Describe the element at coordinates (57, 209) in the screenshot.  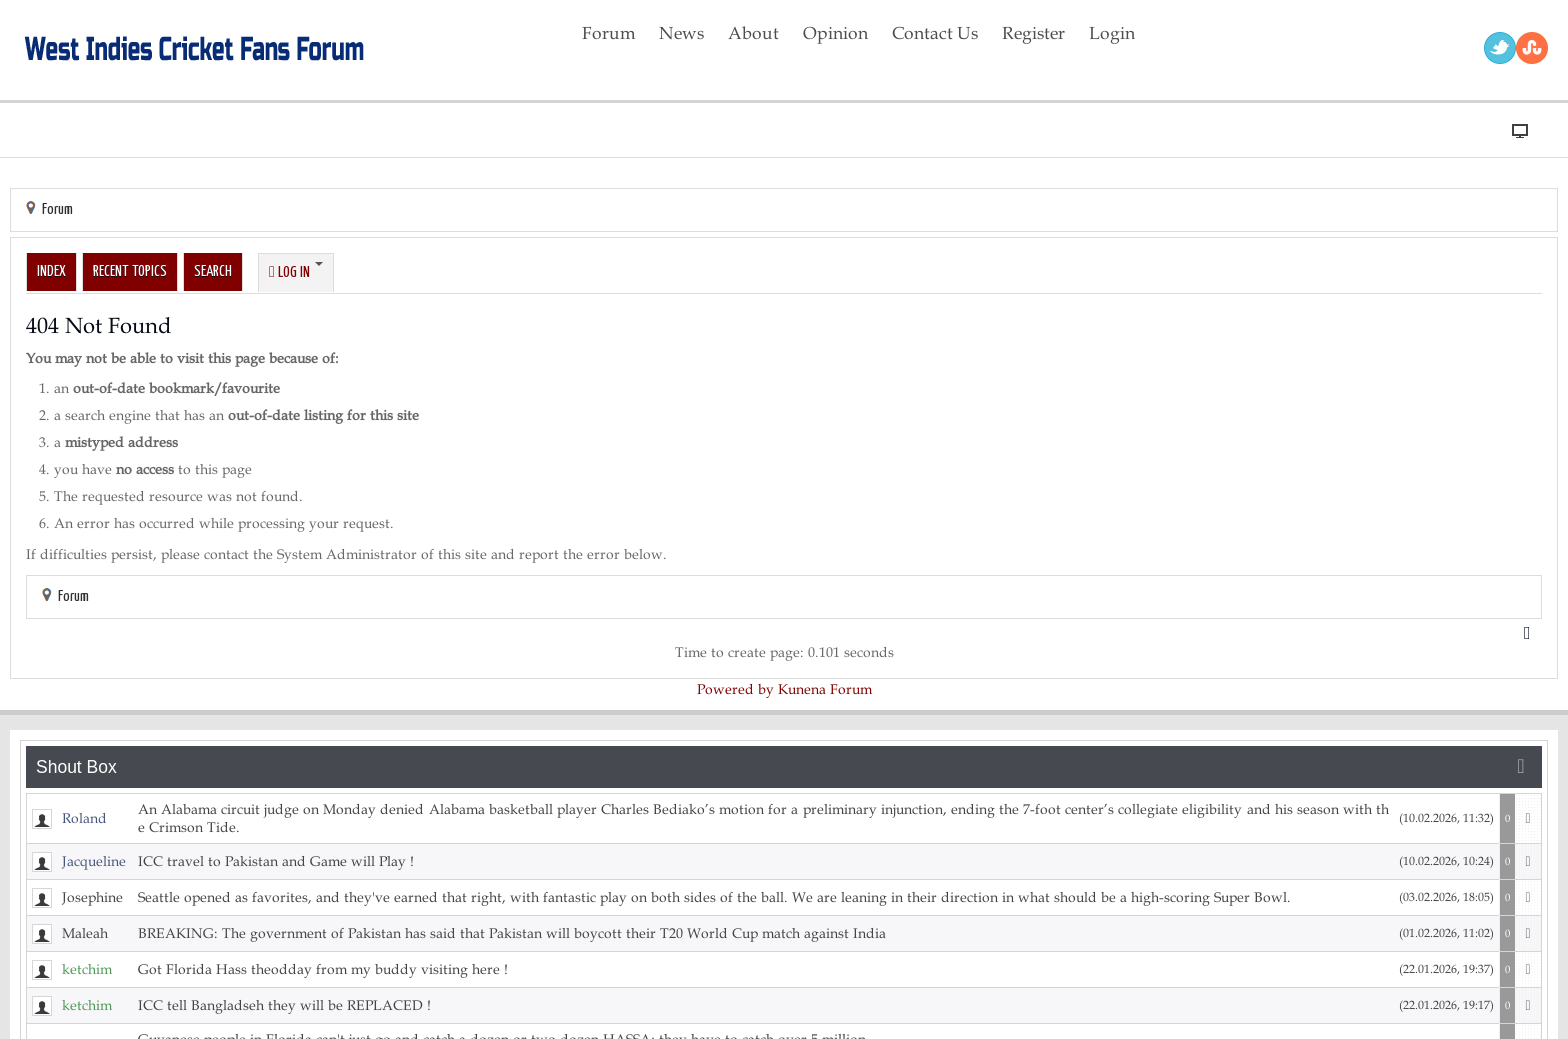
I see `Forum` at that location.